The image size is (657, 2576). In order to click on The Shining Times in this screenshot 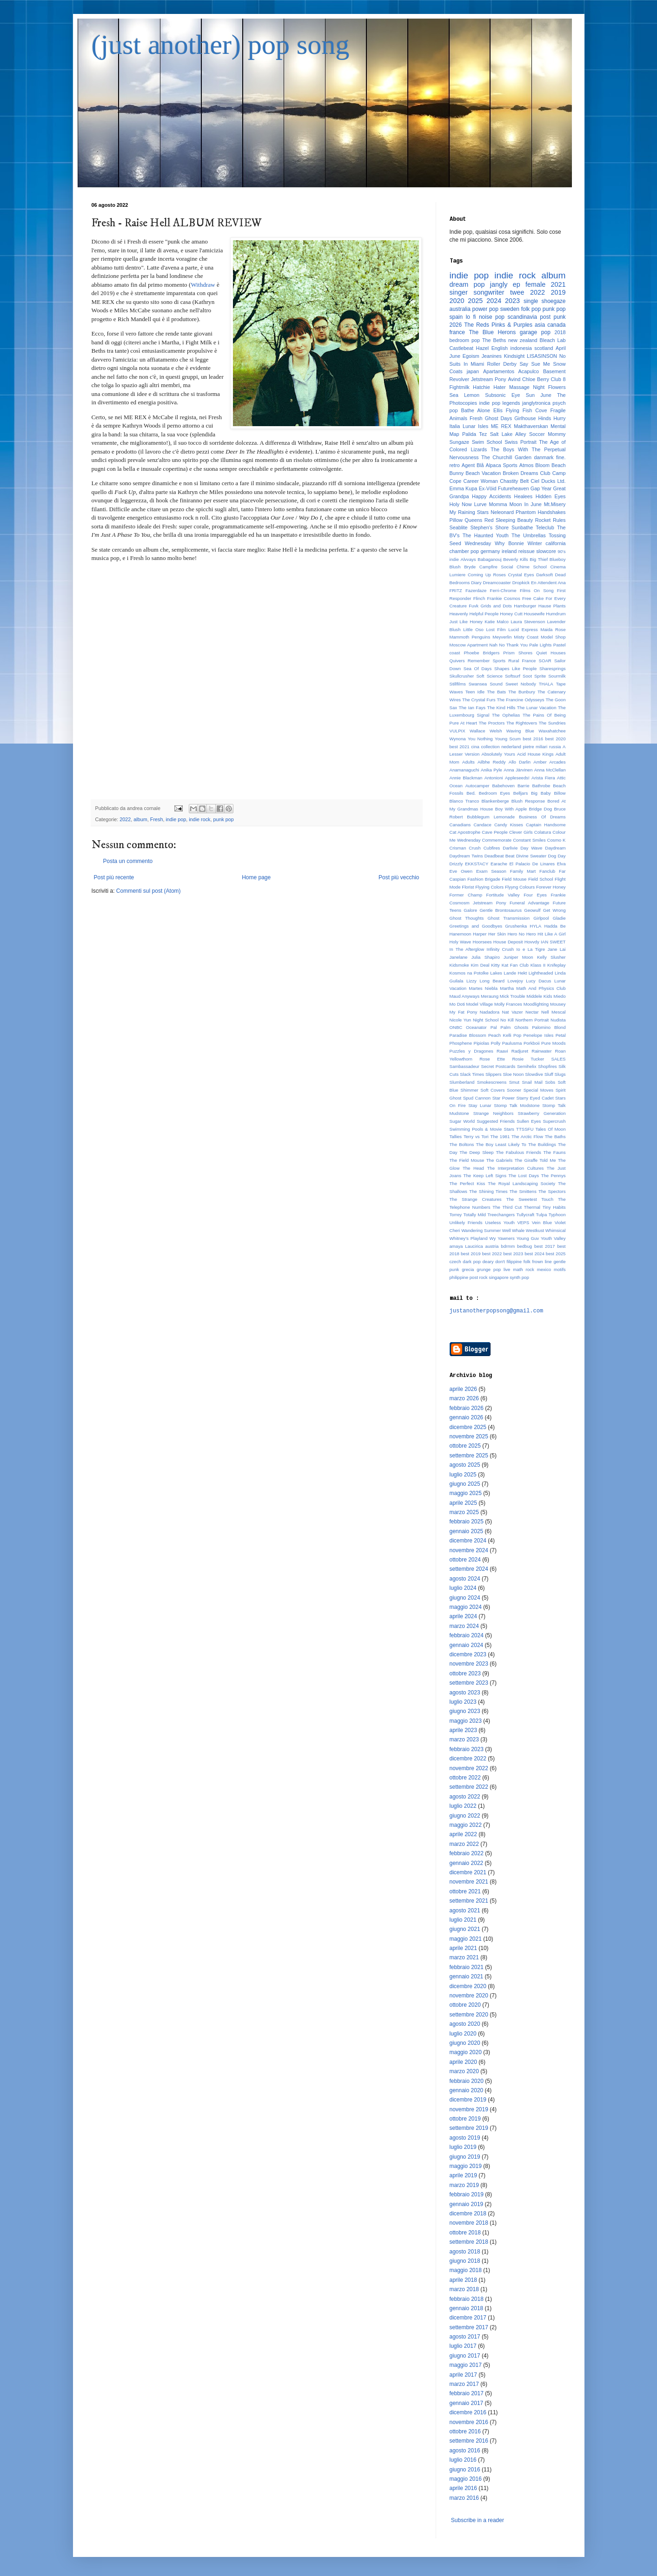, I will do `click(488, 1191)`.